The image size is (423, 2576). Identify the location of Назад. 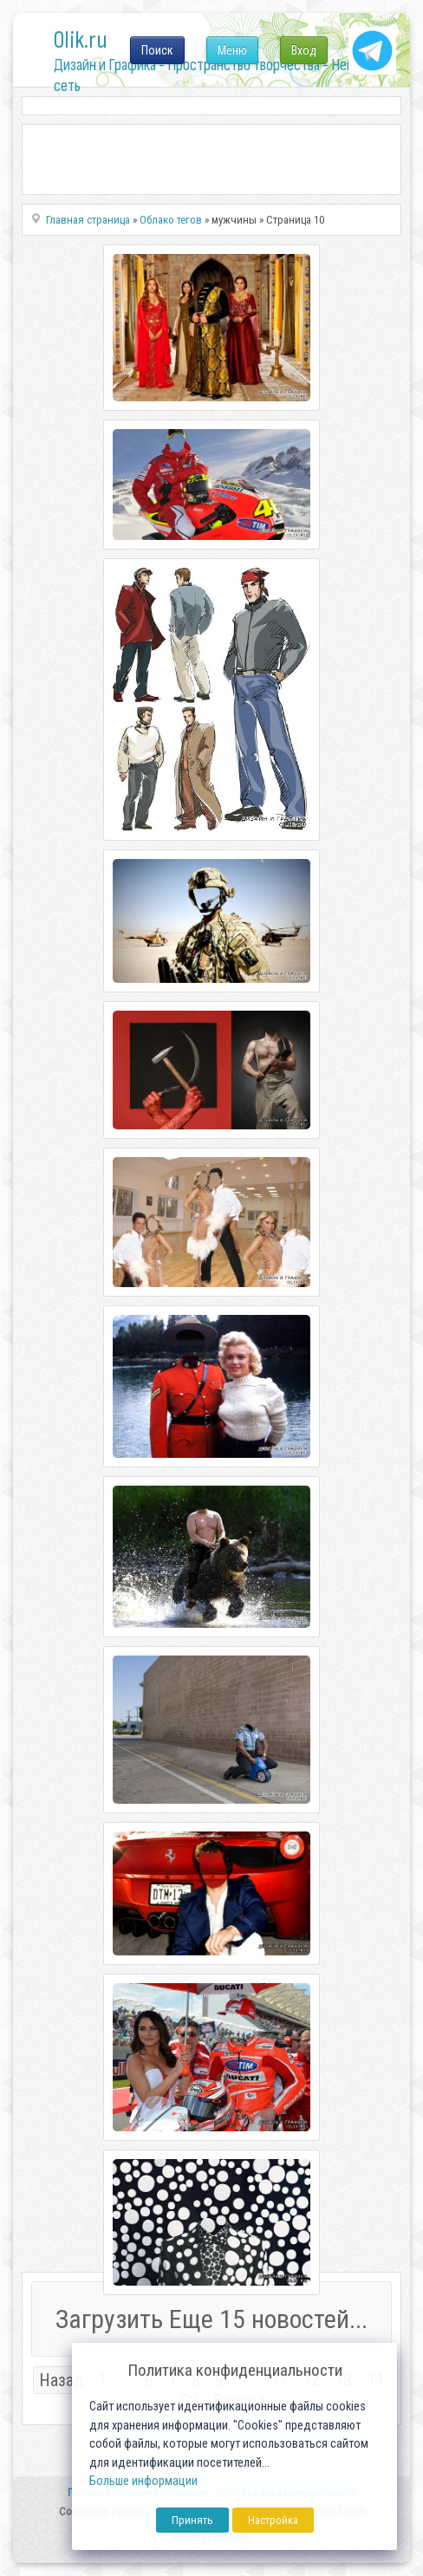
(61, 2380).